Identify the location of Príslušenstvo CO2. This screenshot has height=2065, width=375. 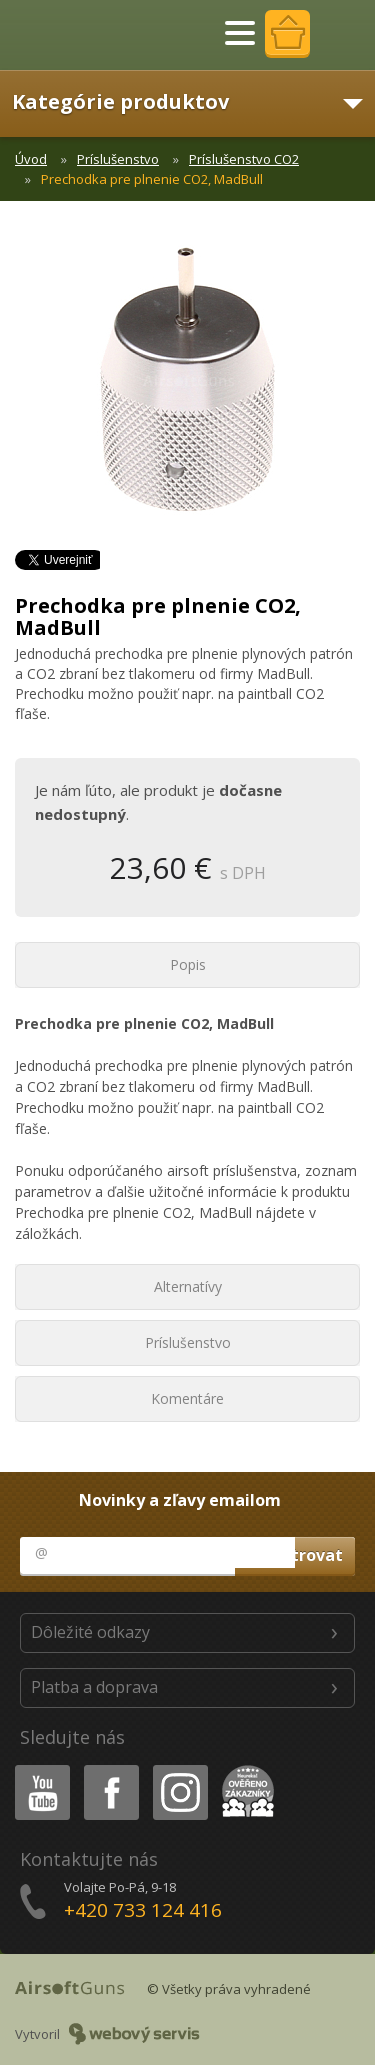
(244, 159).